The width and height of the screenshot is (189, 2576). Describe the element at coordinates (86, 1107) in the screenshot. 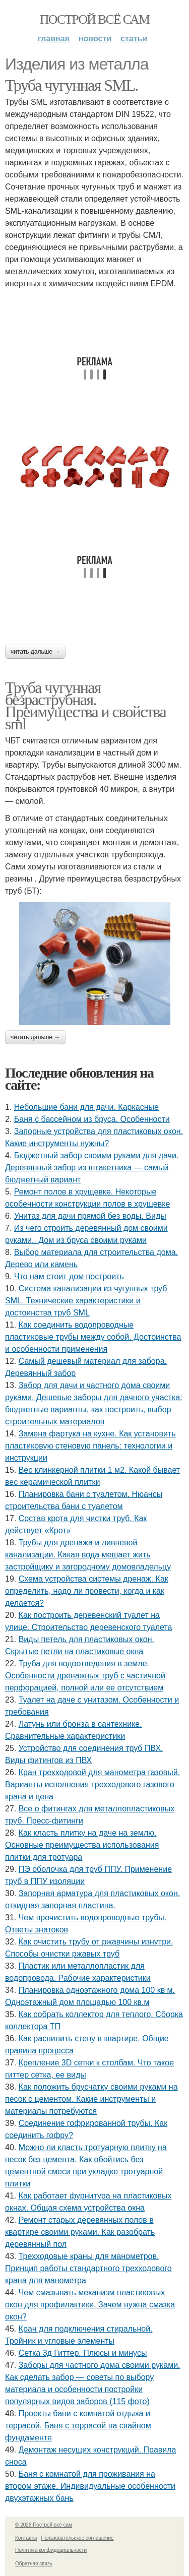

I see `Небольшие бани для дачи. Каркасные` at that location.